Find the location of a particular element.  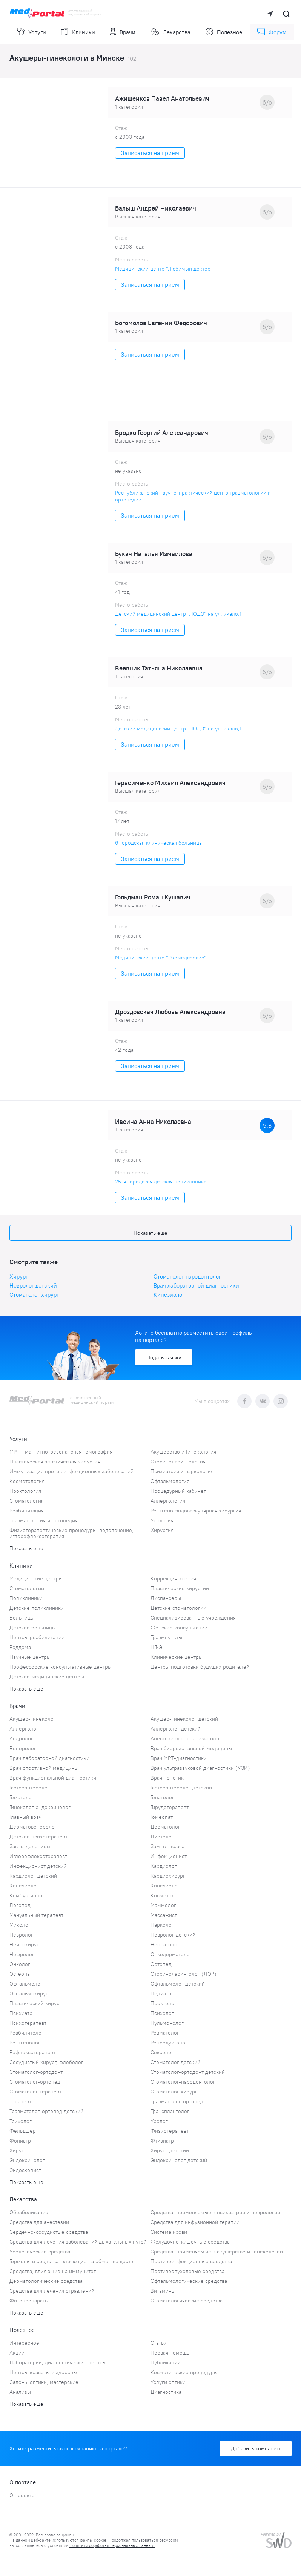

Травматолог-ортопед детский is located at coordinates (46, 2111).